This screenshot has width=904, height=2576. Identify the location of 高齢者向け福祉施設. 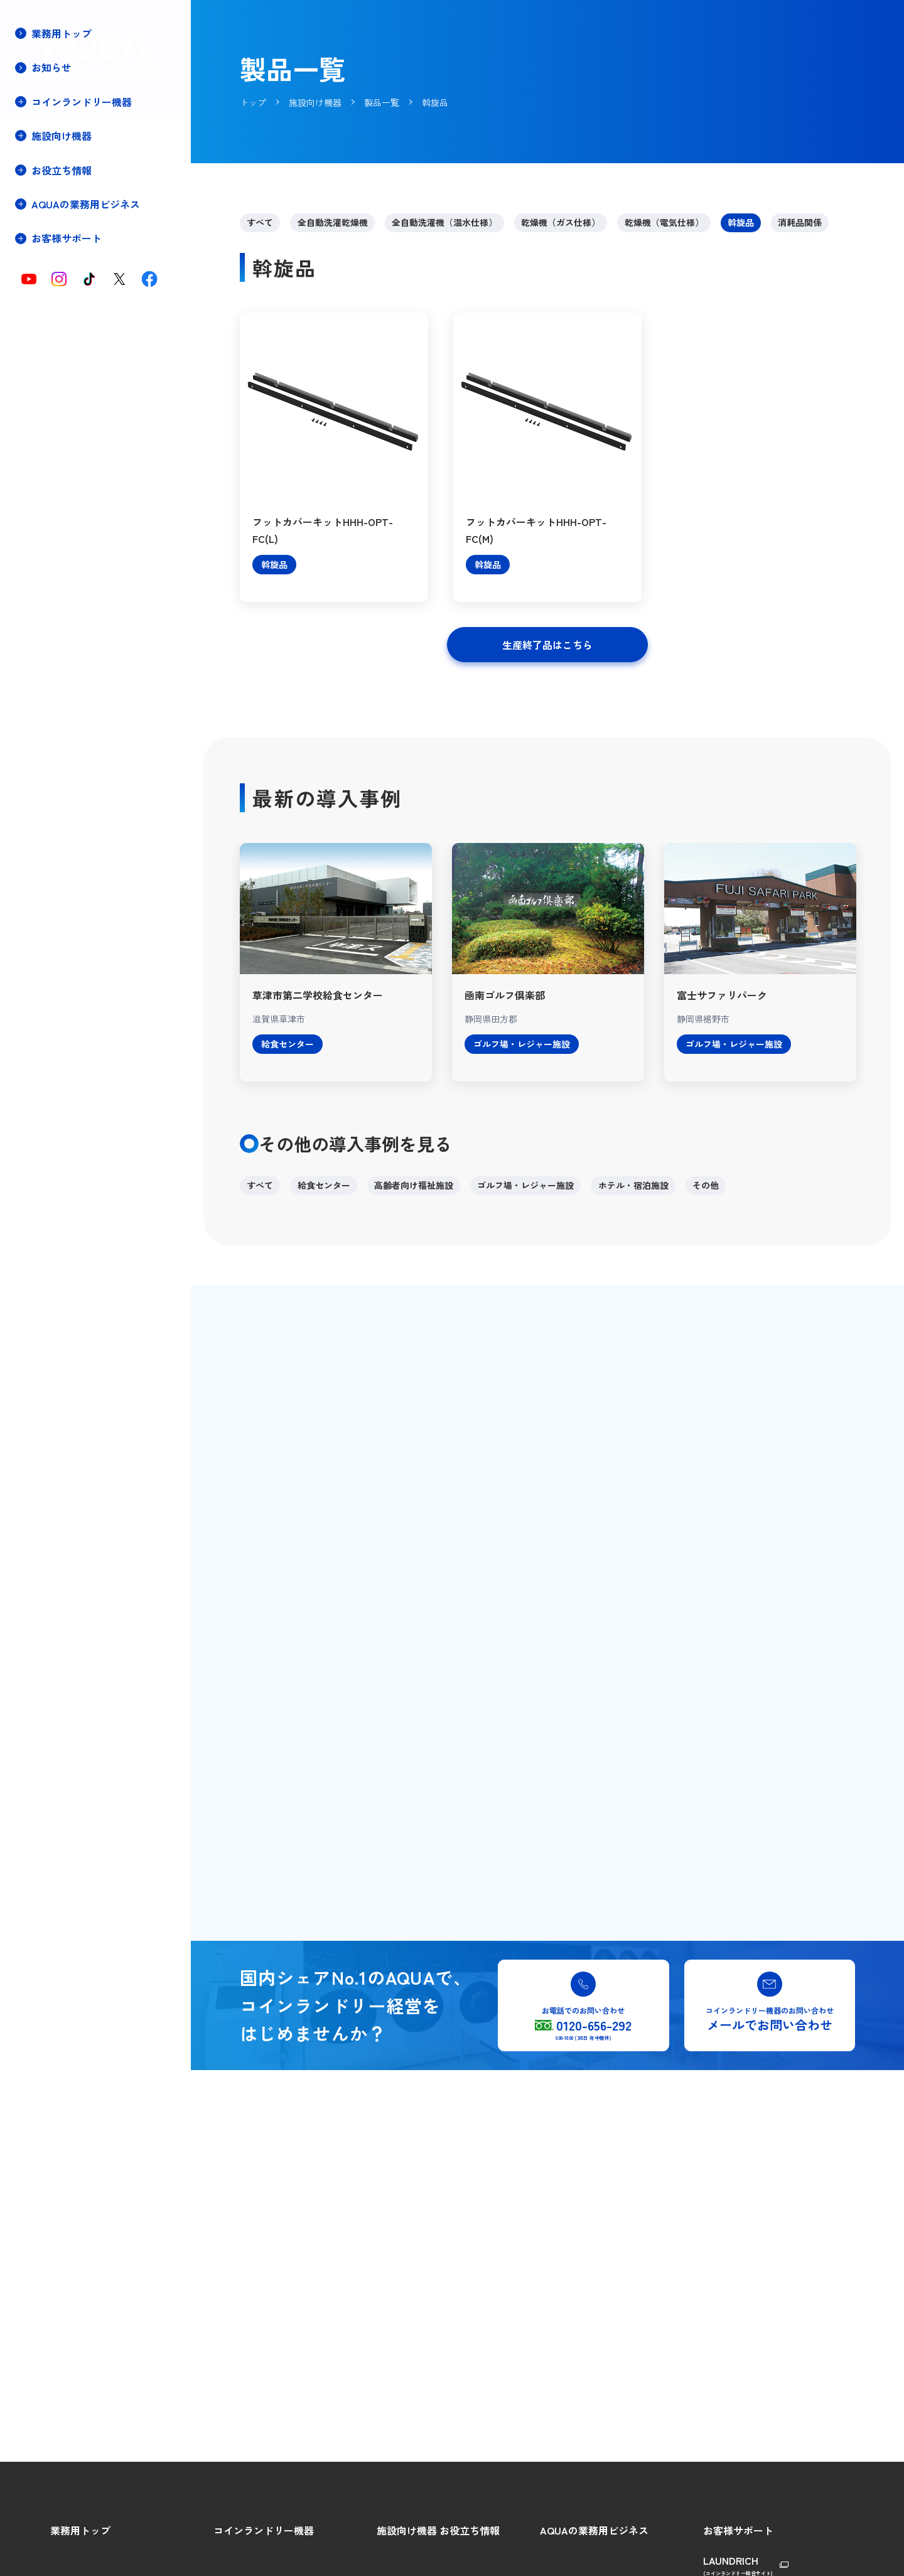
(413, 1185).